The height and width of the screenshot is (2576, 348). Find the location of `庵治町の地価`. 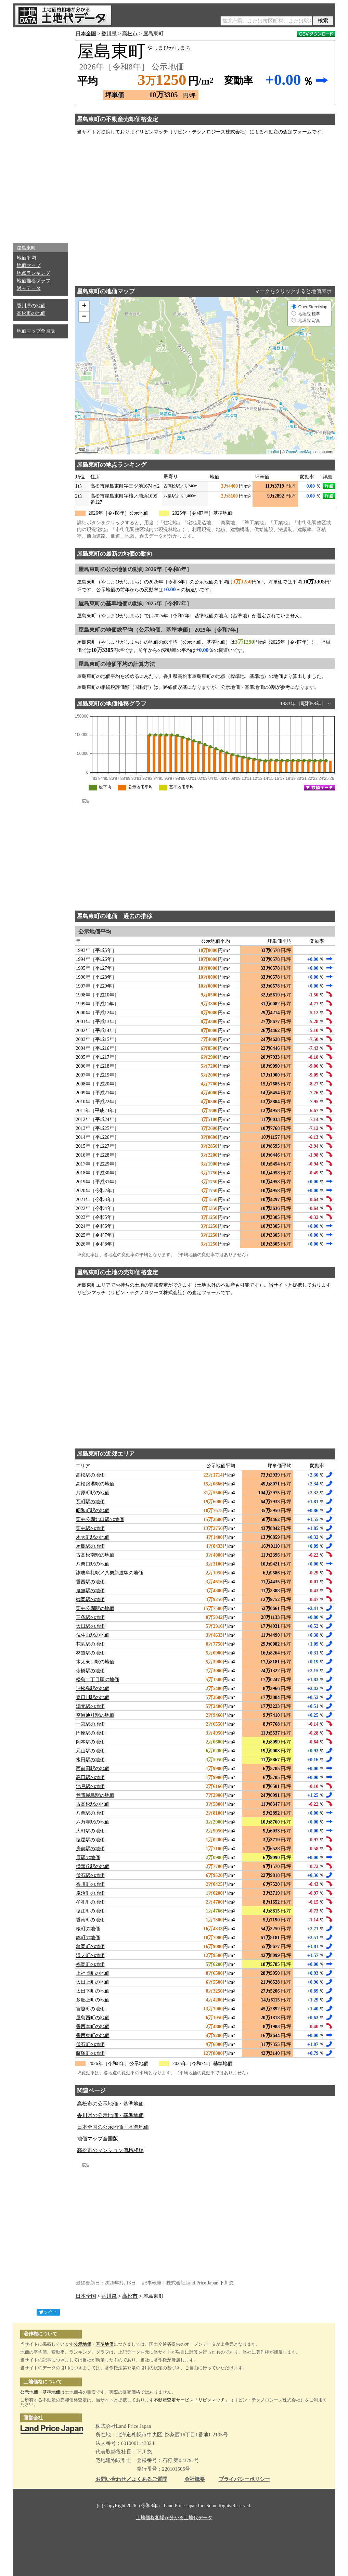

庵治町の地価 is located at coordinates (90, 1893).